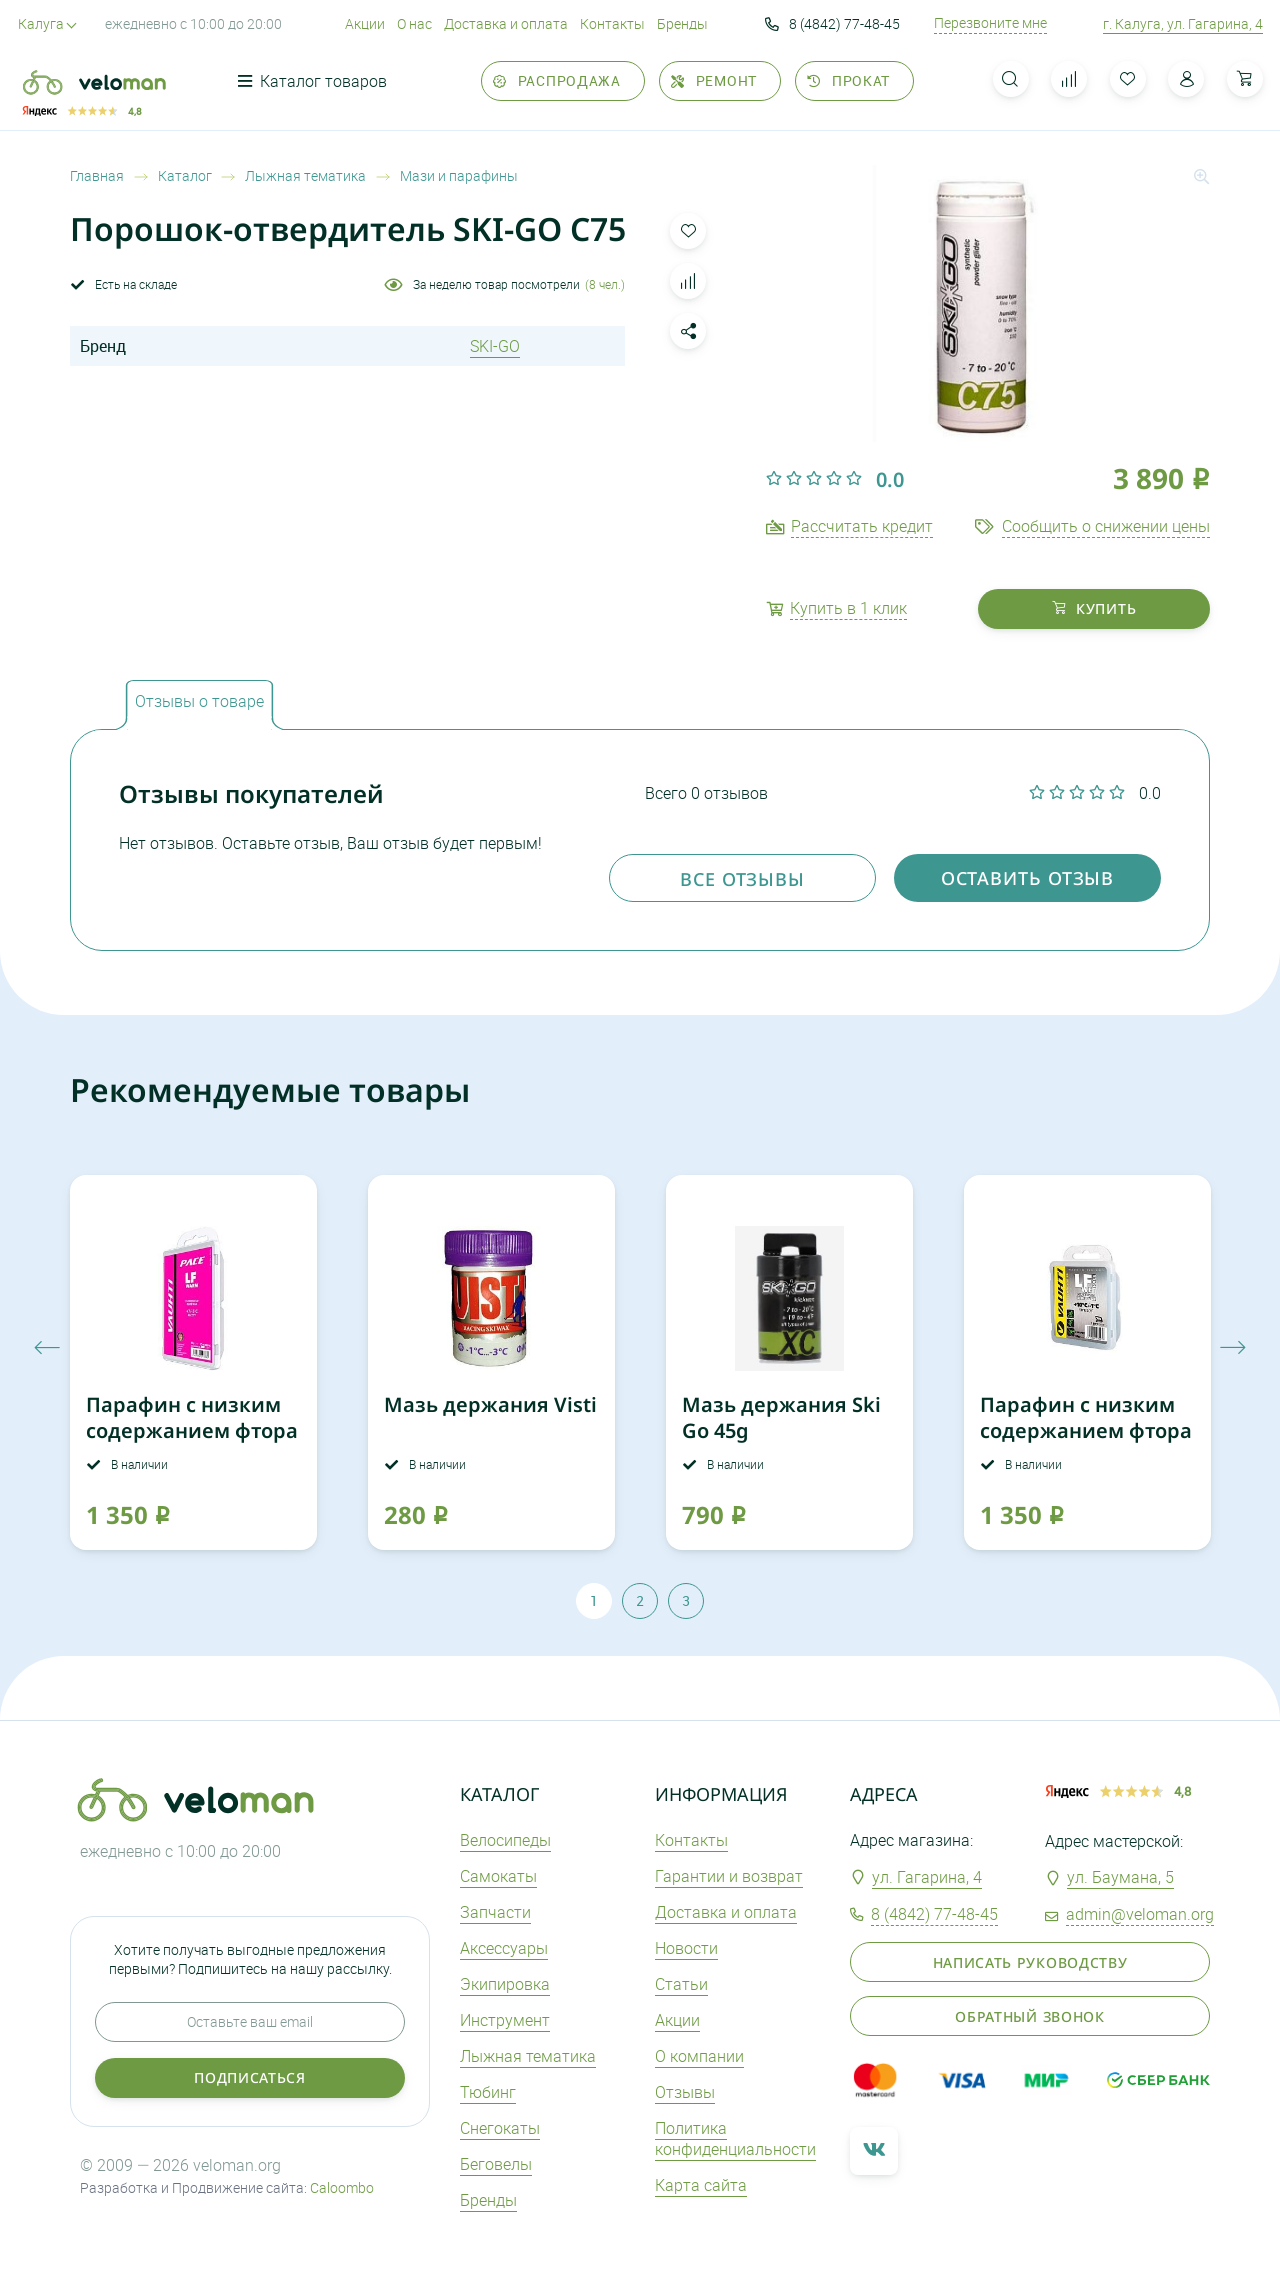 This screenshot has height=2288, width=1280. I want to click on Парафин с низким содержанием фтора VAUHTI LF WARM 60g розовый, so click(192, 1443).